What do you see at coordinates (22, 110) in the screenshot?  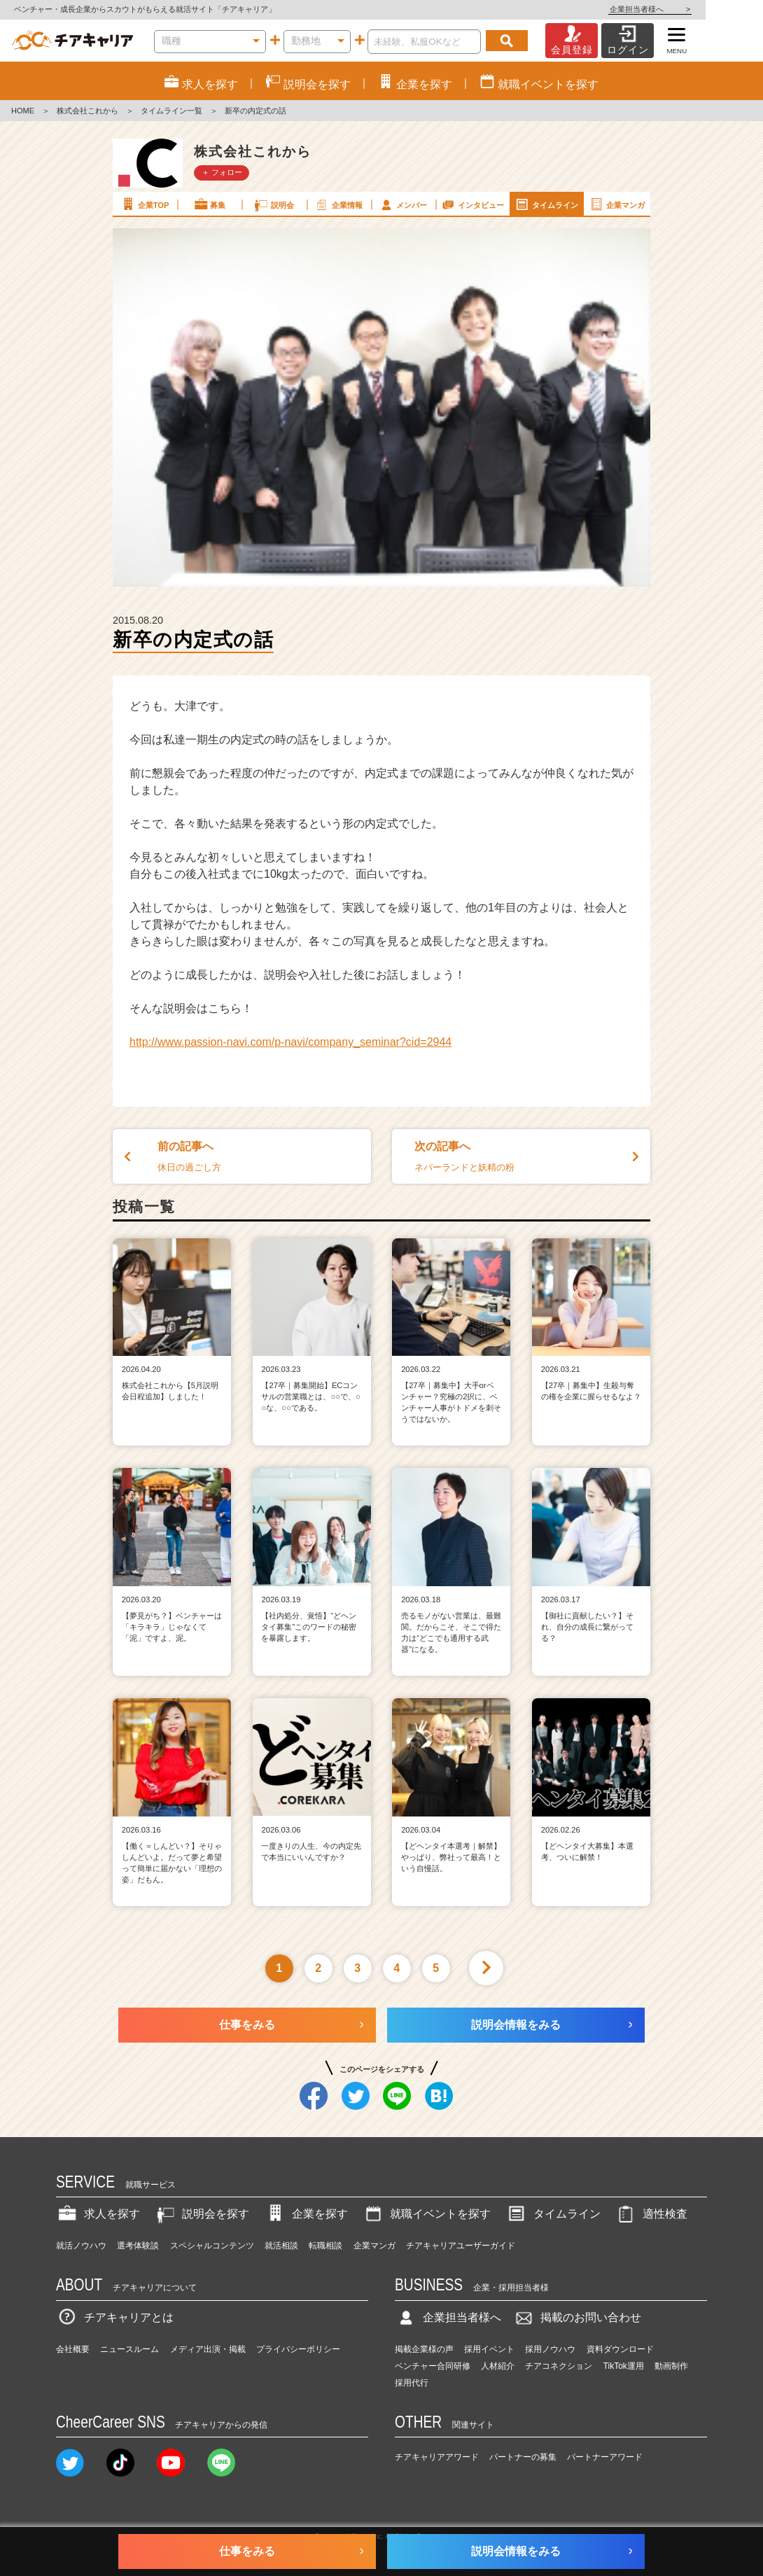 I see `HOME` at bounding box center [22, 110].